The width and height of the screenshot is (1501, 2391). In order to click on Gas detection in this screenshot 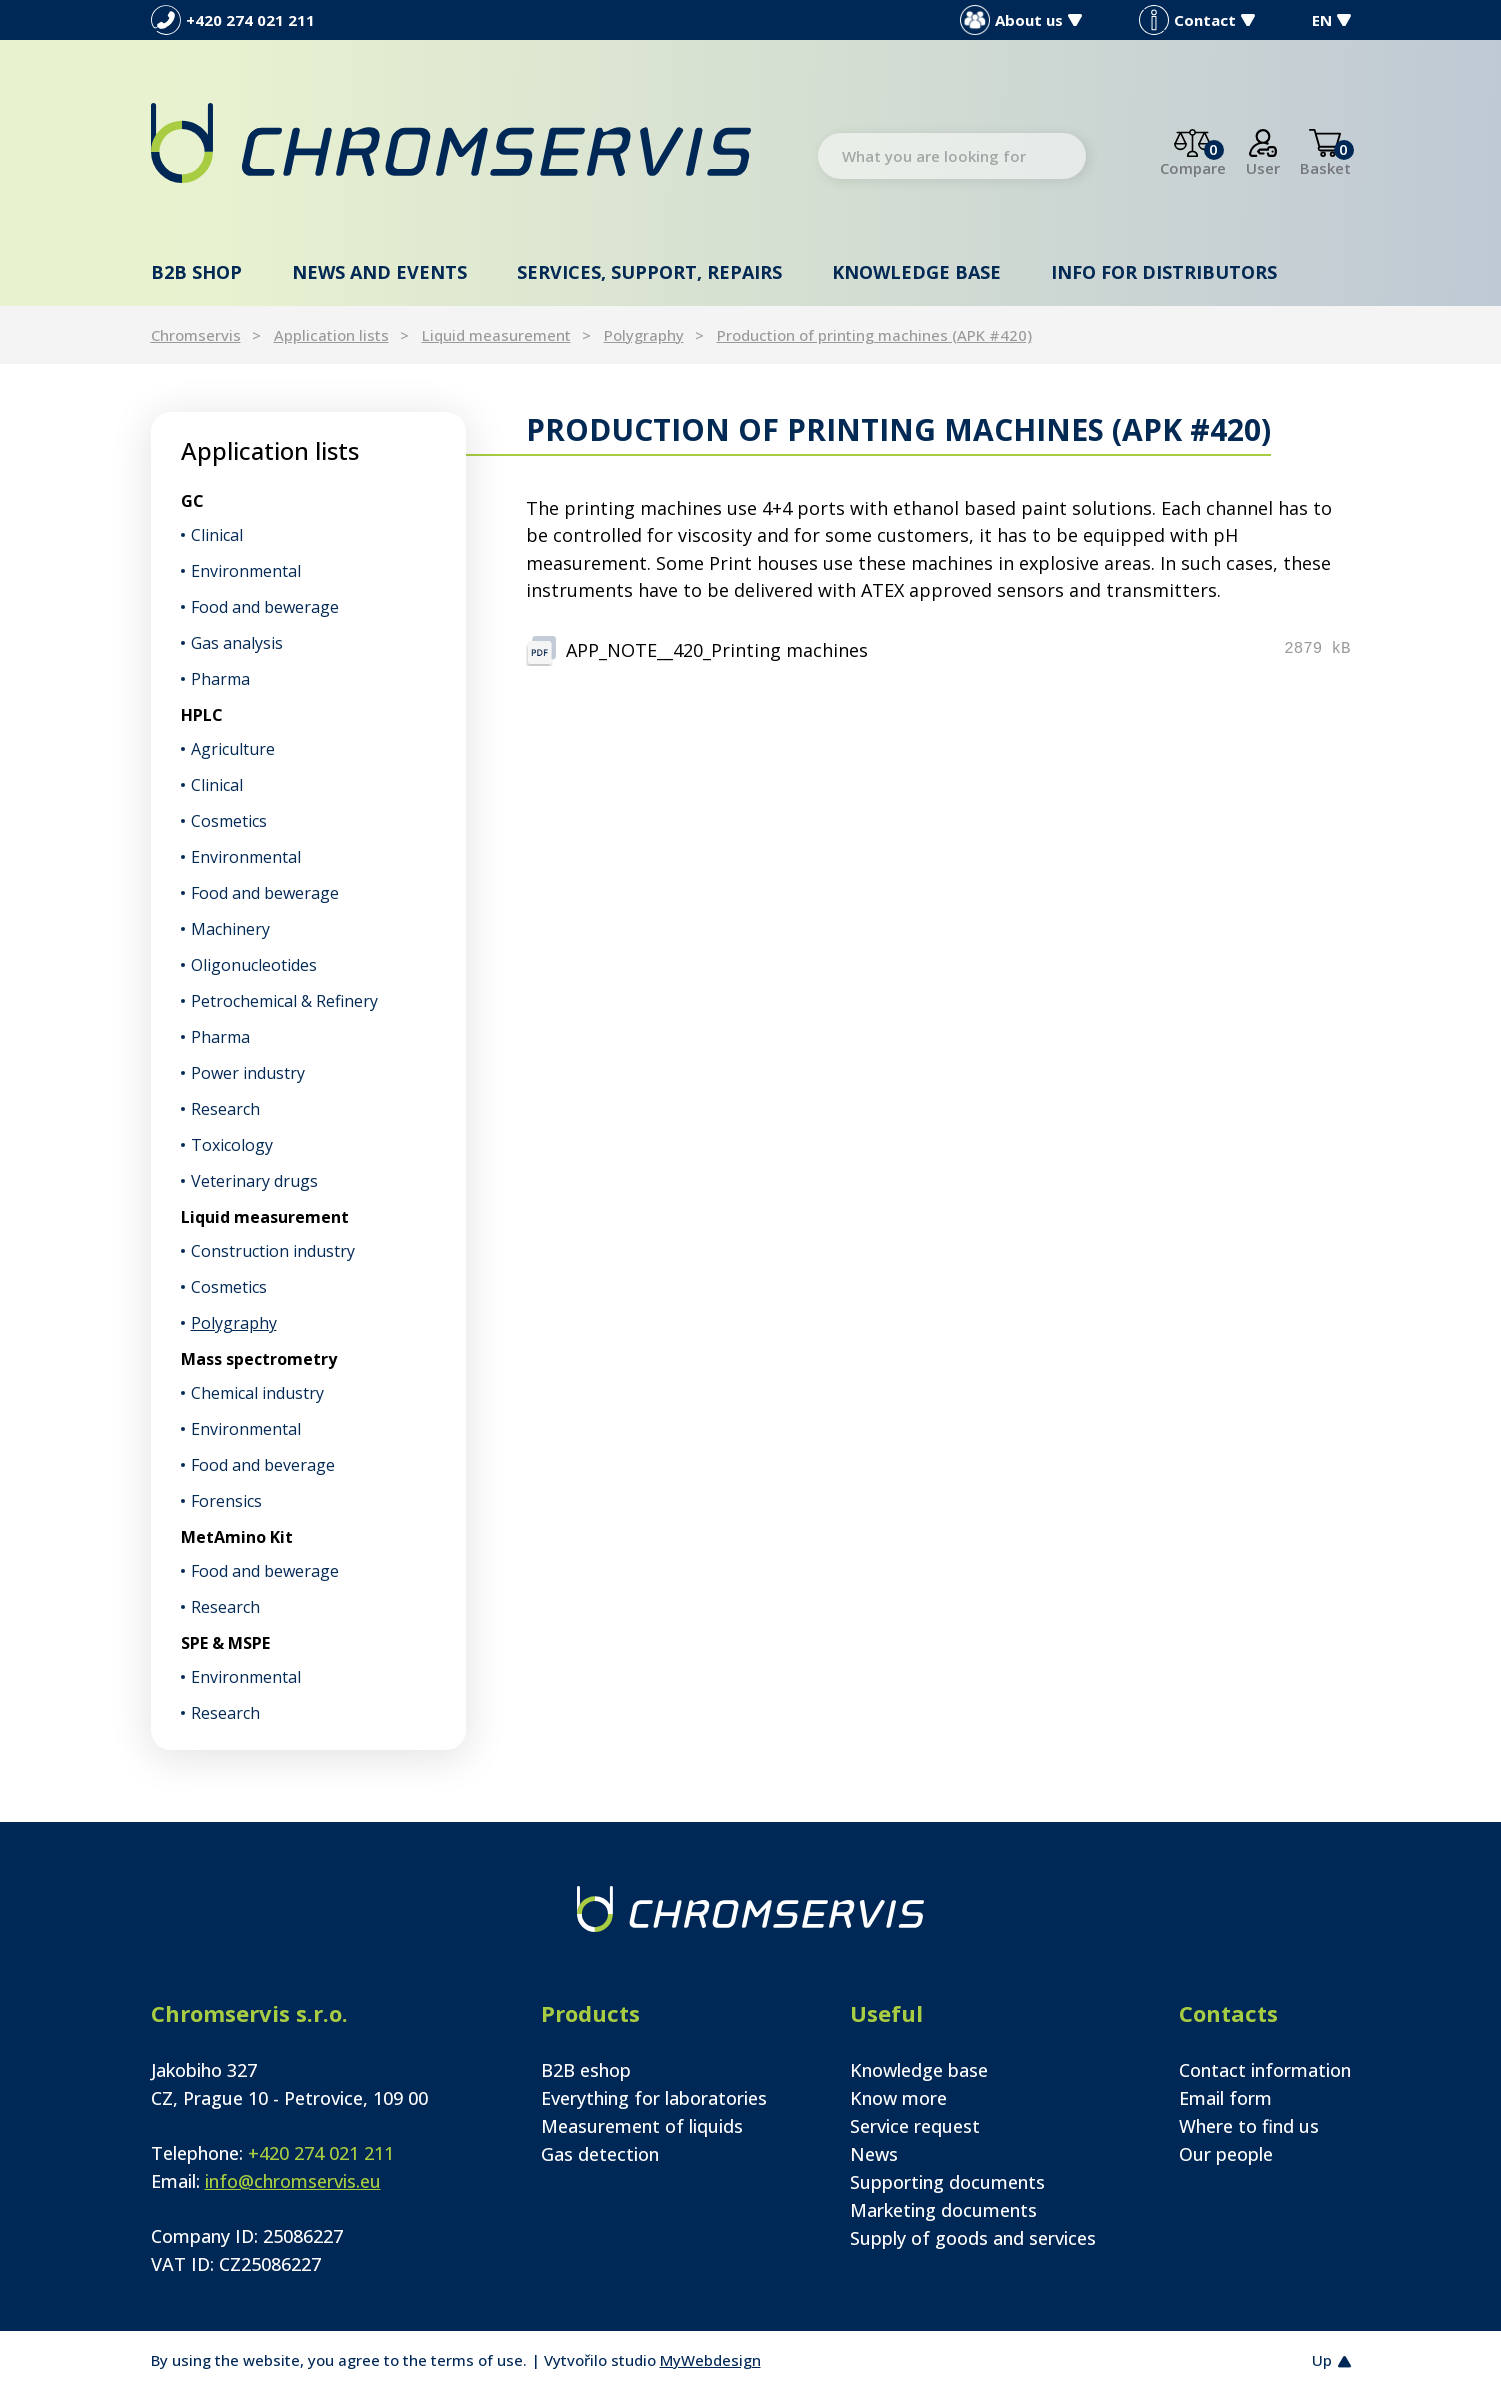, I will do `click(600, 2154)`.